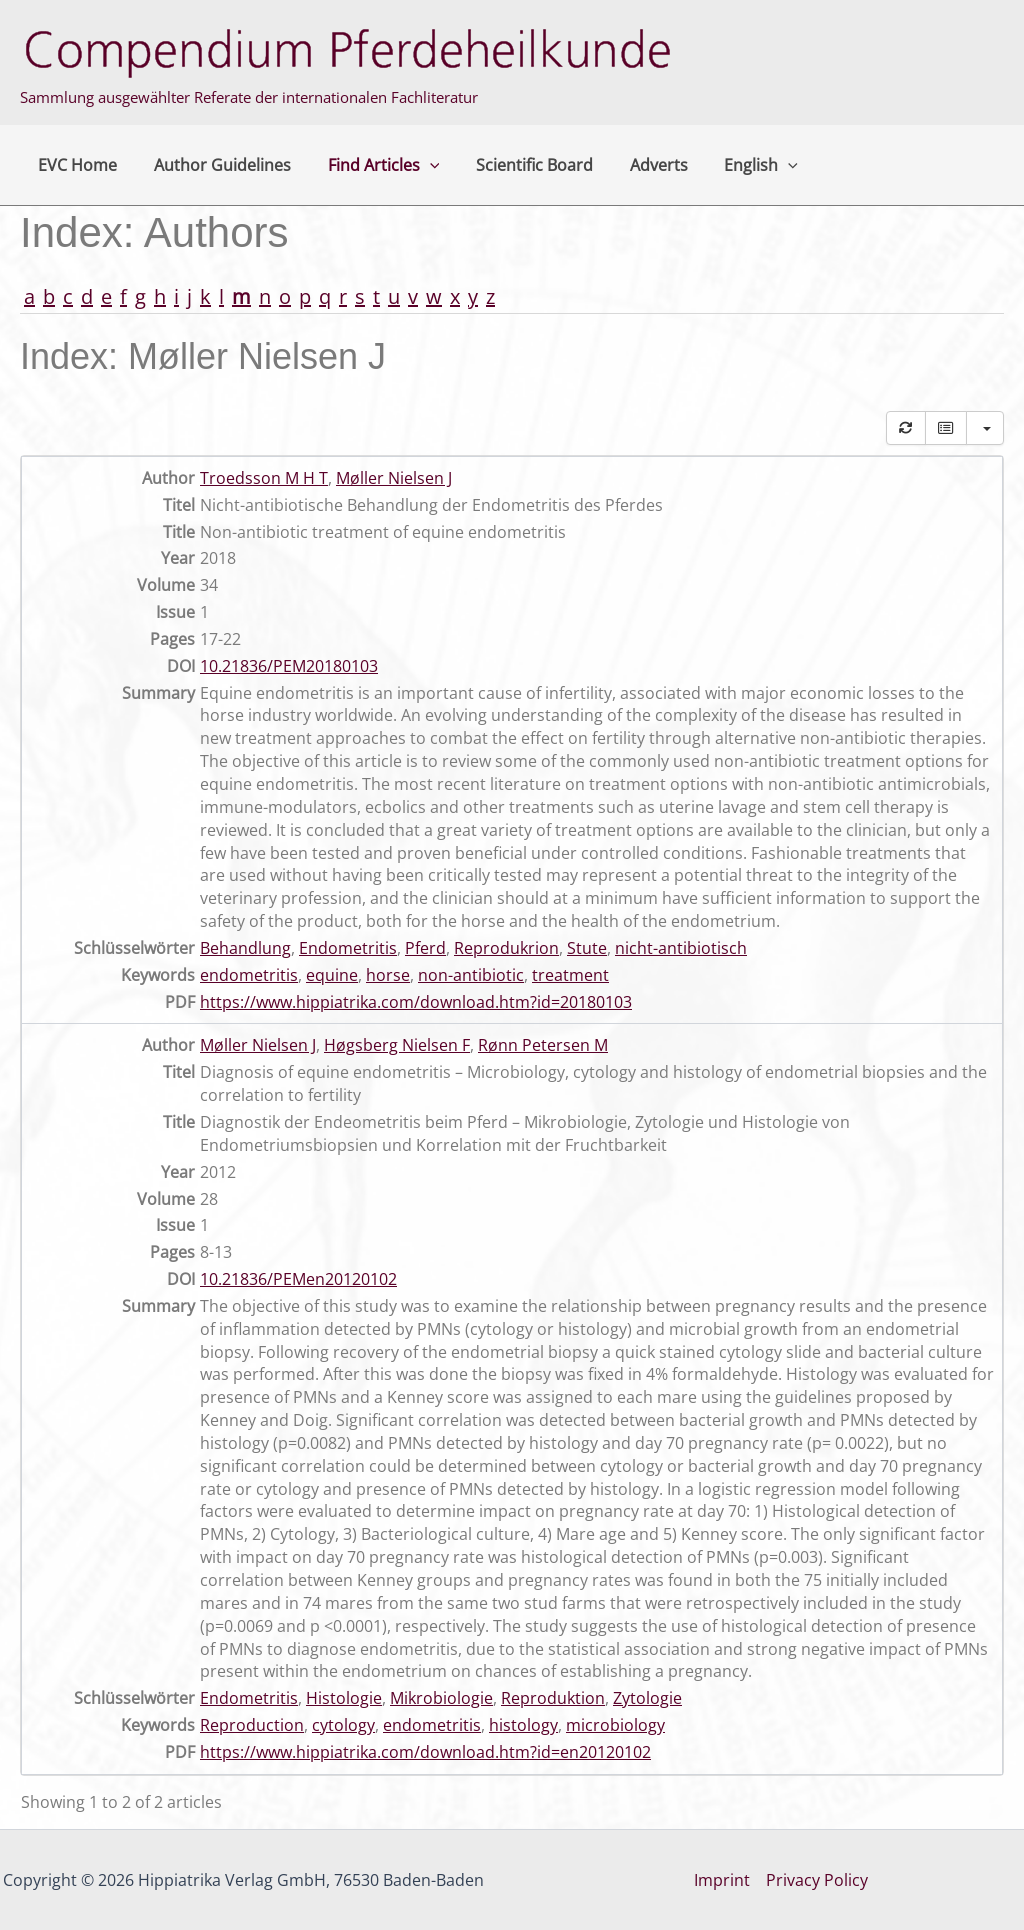  Describe the element at coordinates (388, 975) in the screenshot. I see `horse` at that location.